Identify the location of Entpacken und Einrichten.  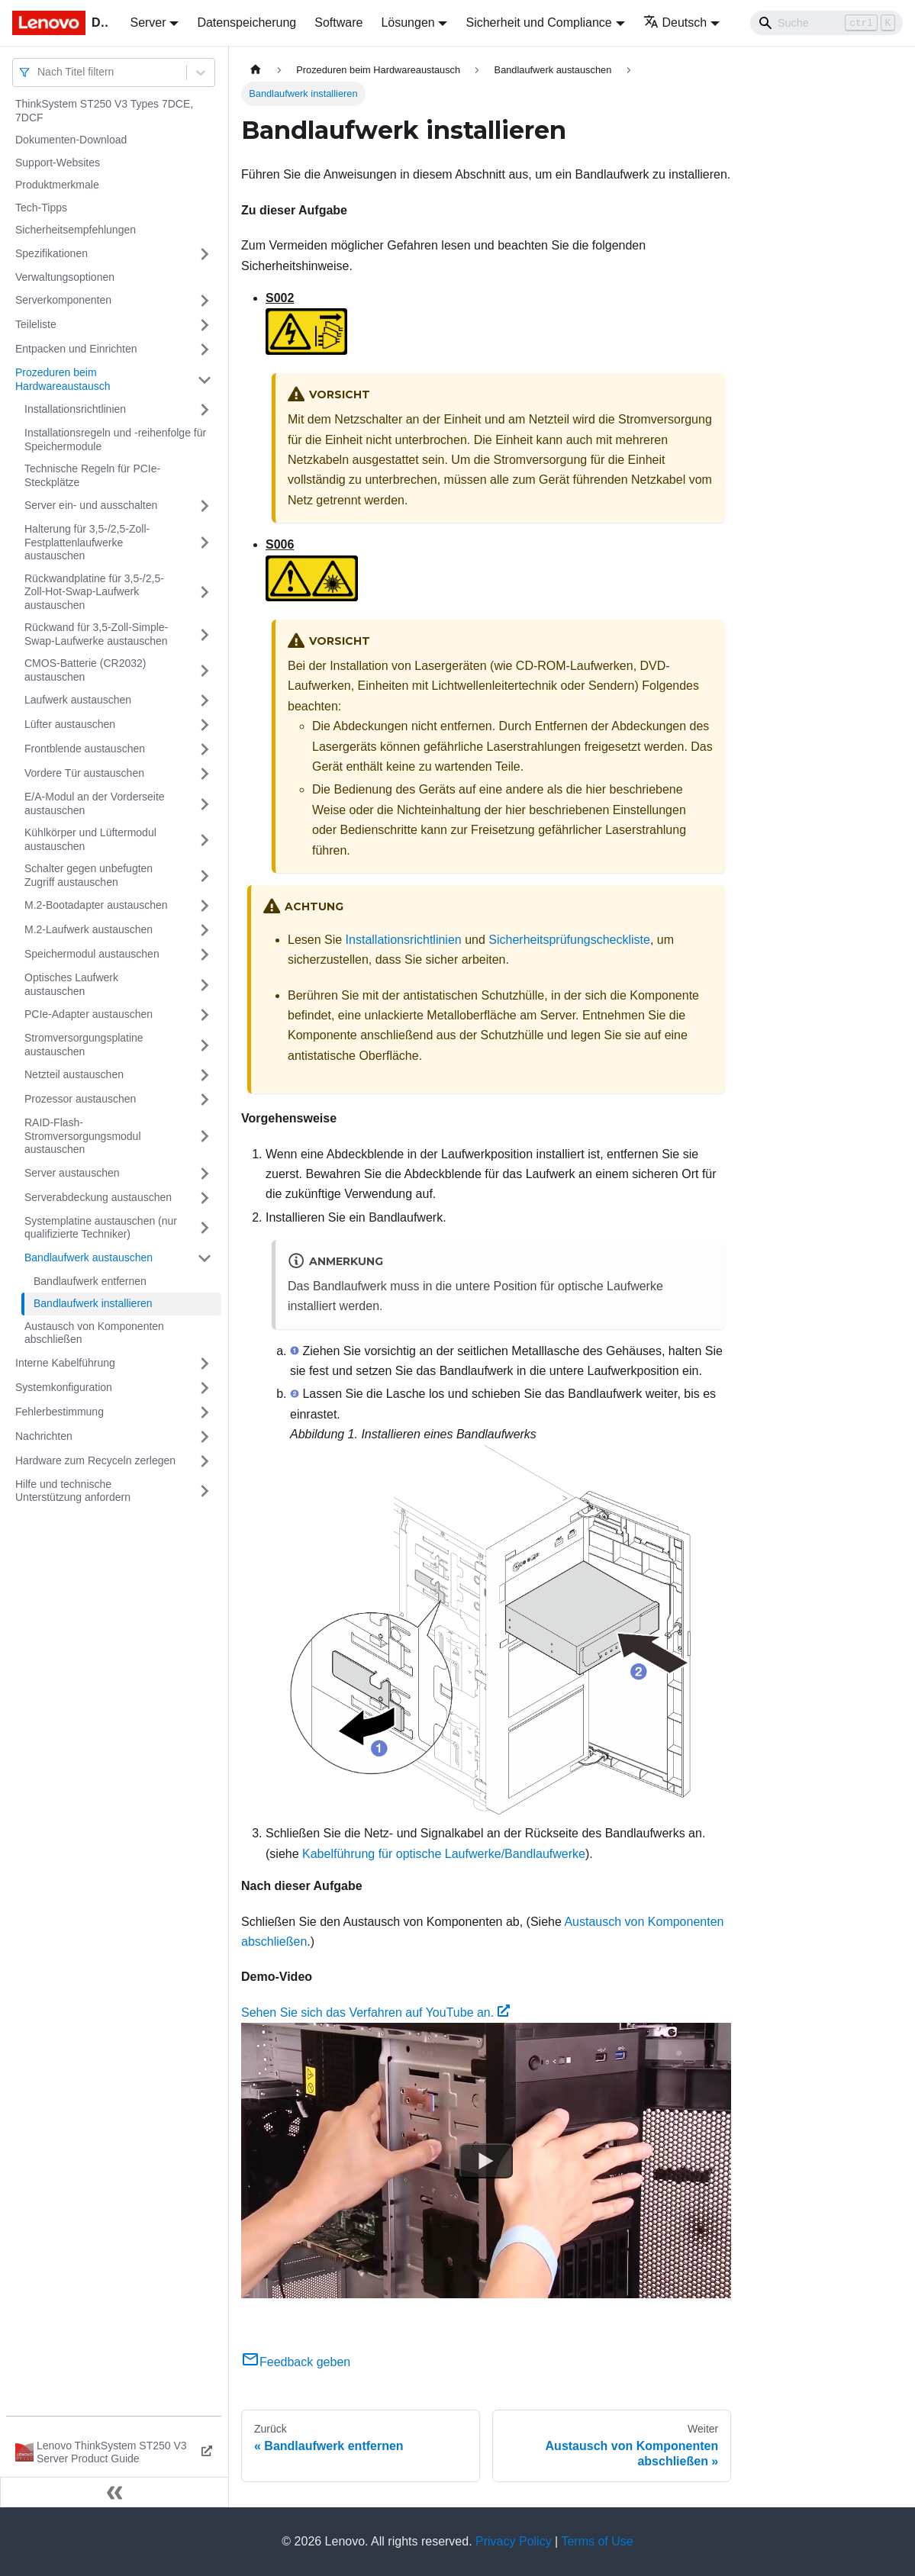
(76, 349).